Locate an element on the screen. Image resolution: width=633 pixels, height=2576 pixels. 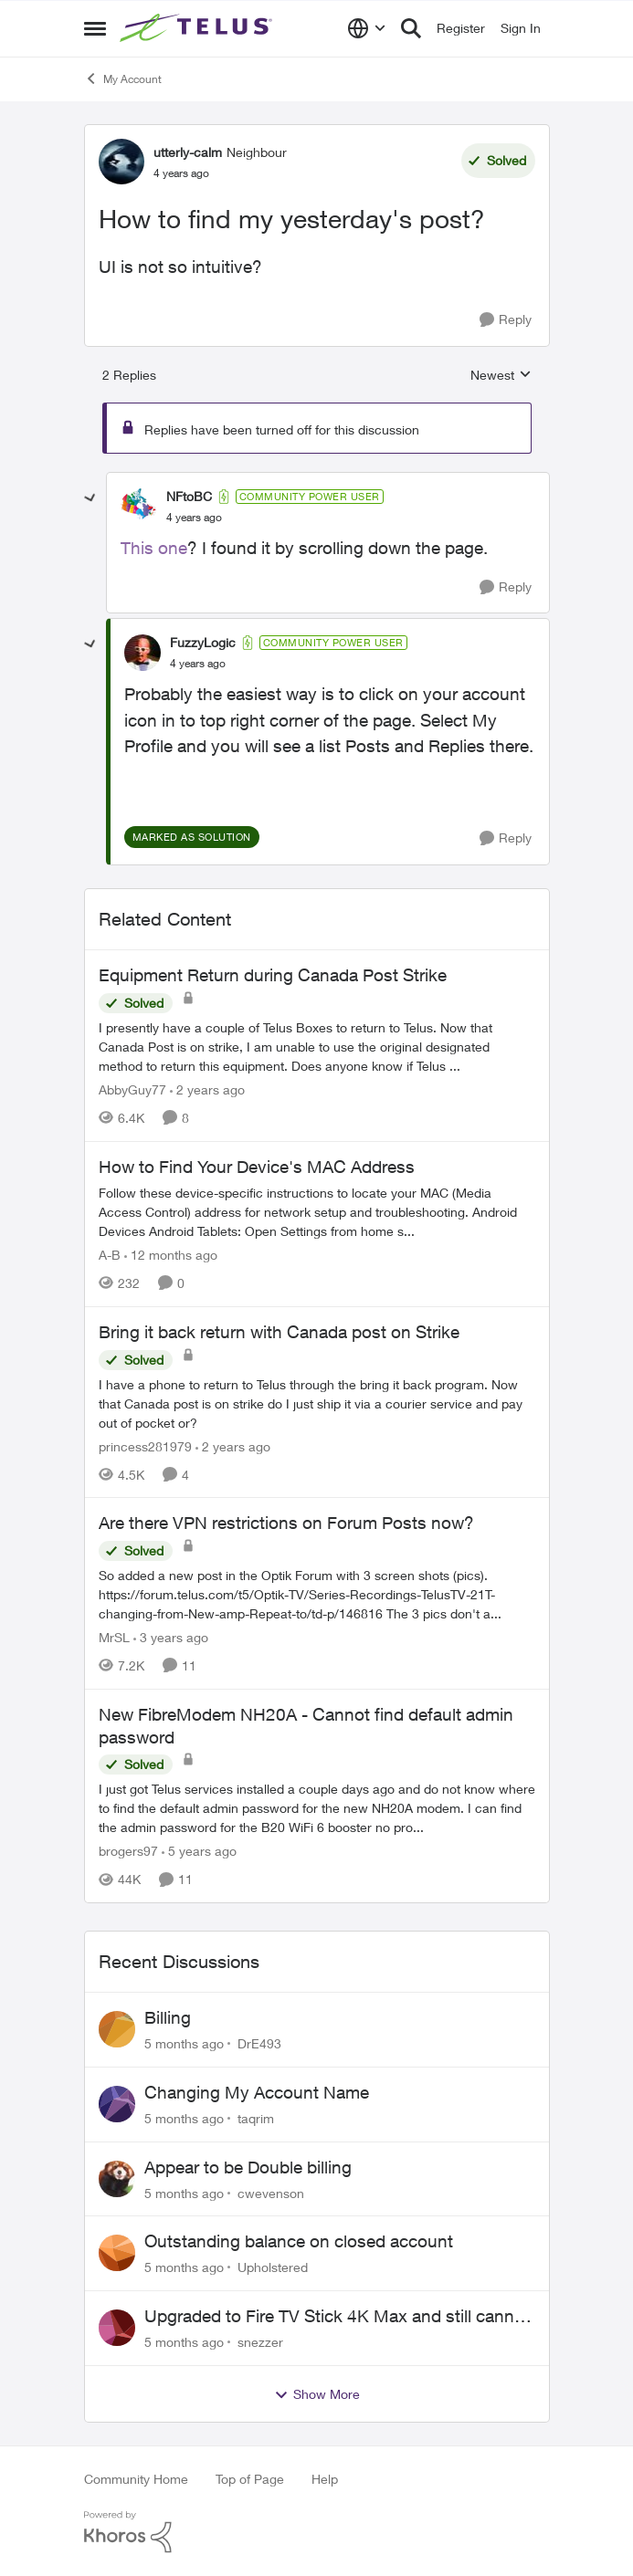
[Language selector] is located at coordinates (367, 28).